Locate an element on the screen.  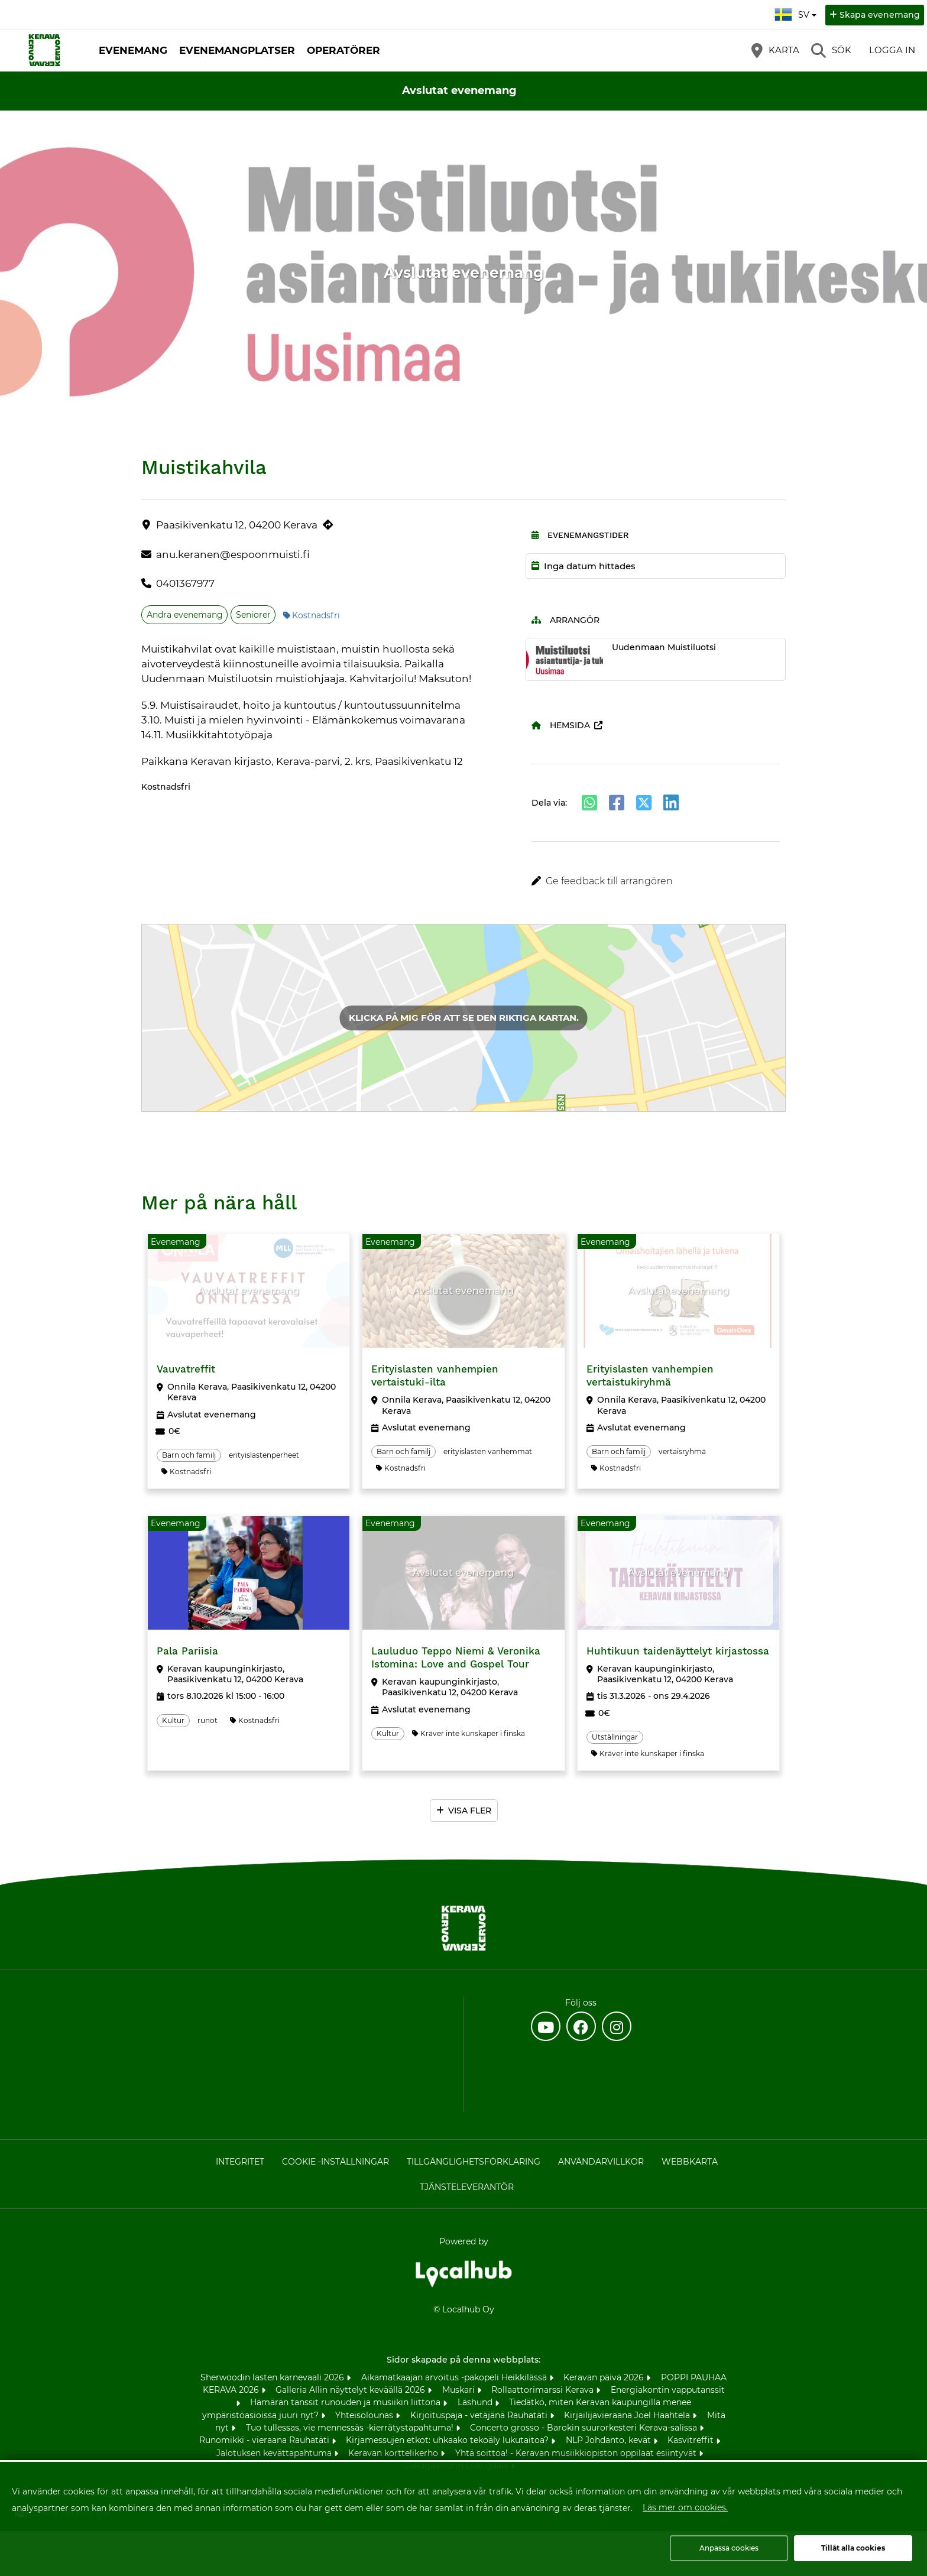
anu.keranen@espoonmuisti.fi is located at coordinates (233, 554).